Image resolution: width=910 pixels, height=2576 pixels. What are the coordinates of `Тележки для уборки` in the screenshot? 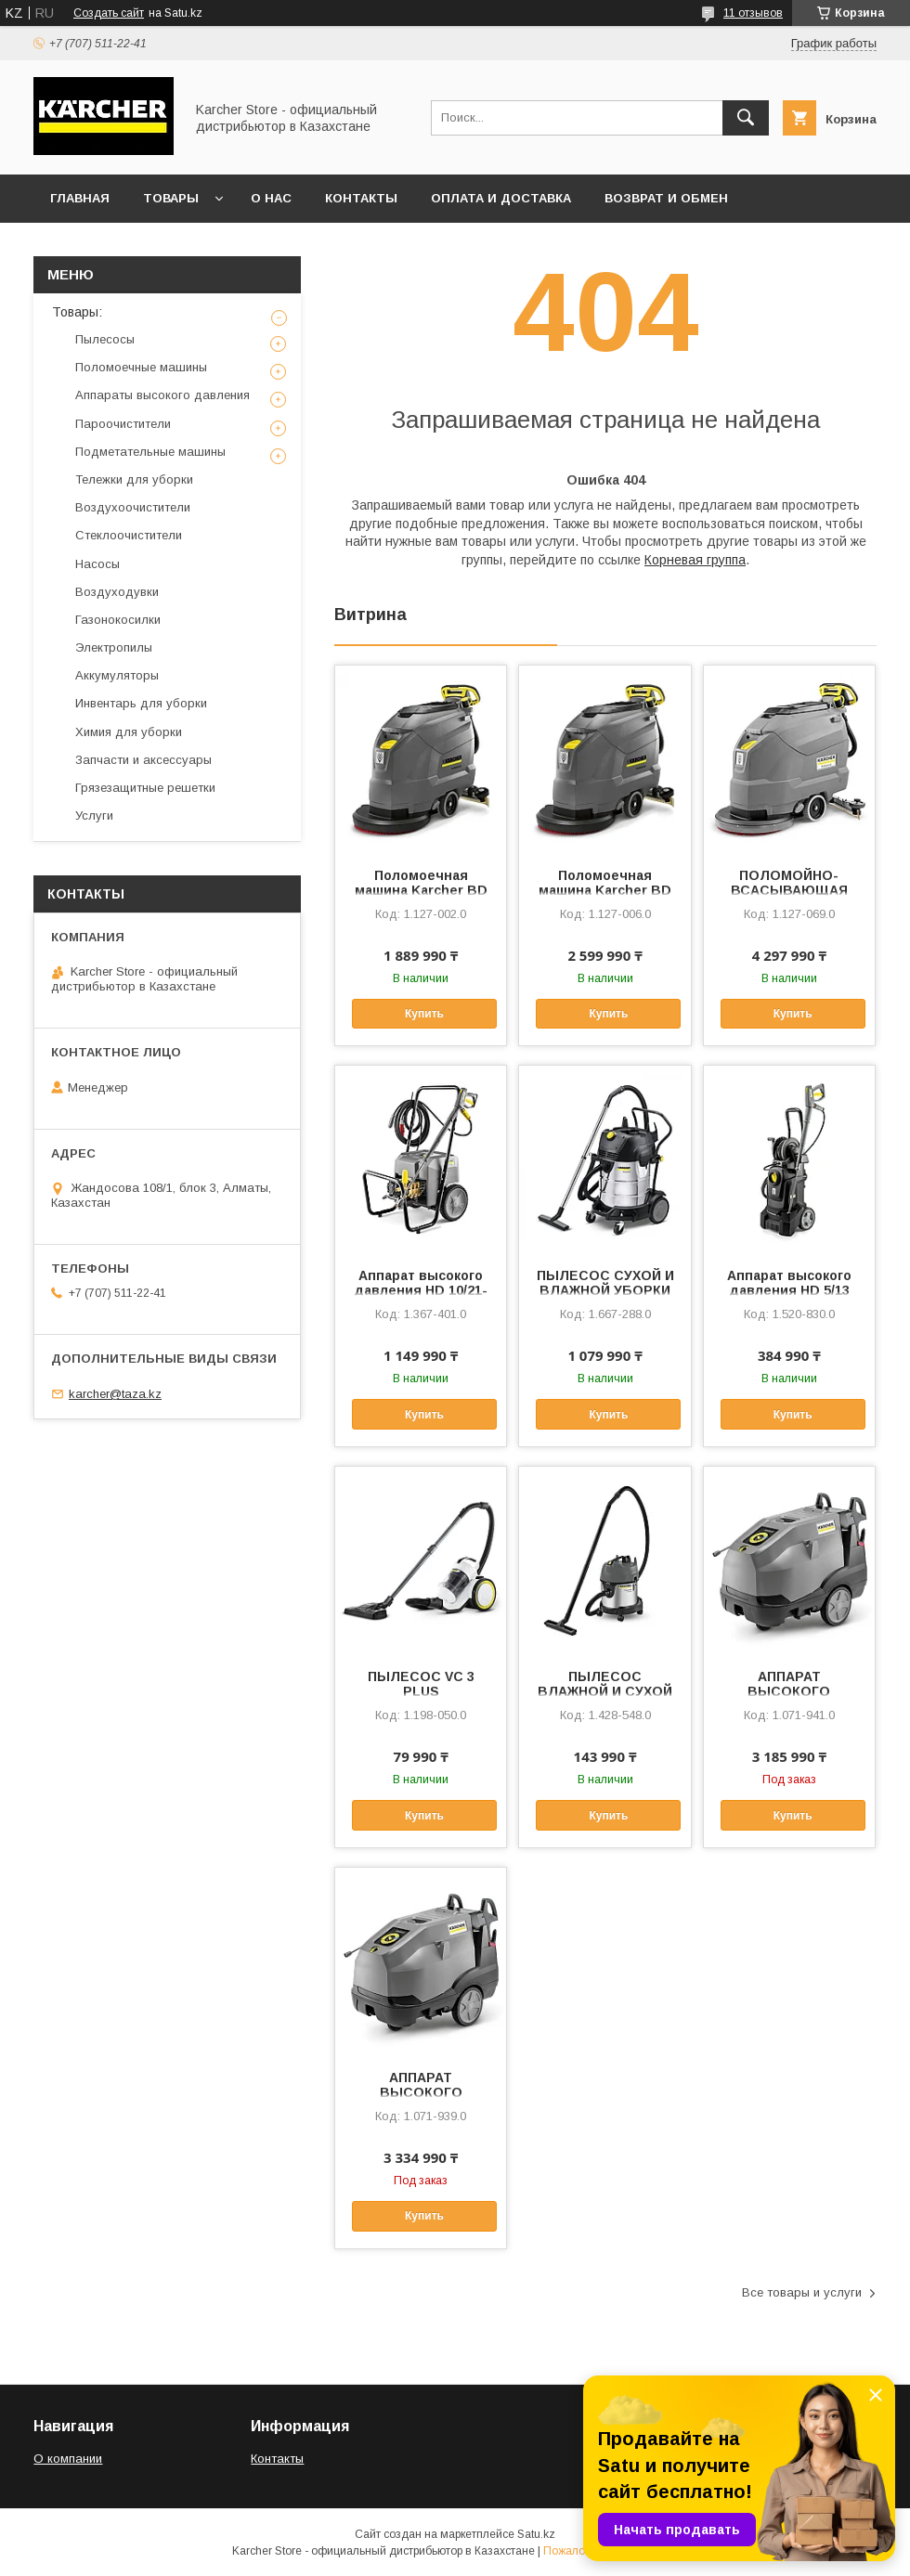 It's located at (134, 479).